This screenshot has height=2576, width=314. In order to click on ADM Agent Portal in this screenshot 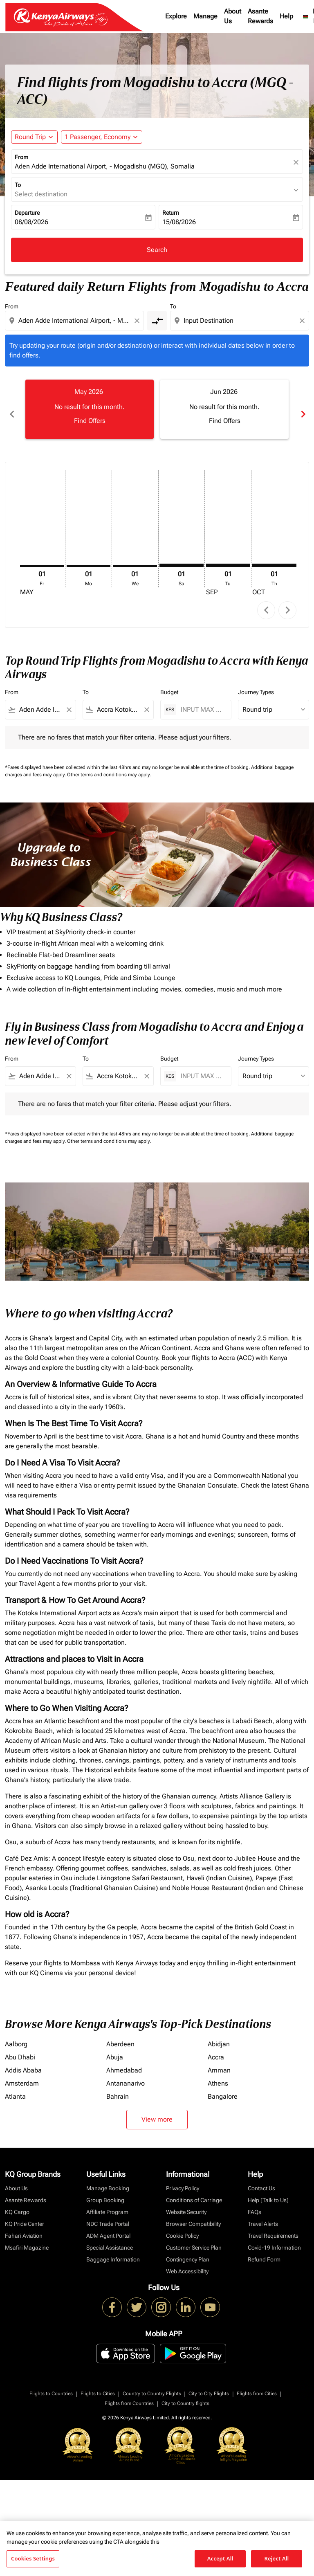, I will do `click(108, 2226)`.